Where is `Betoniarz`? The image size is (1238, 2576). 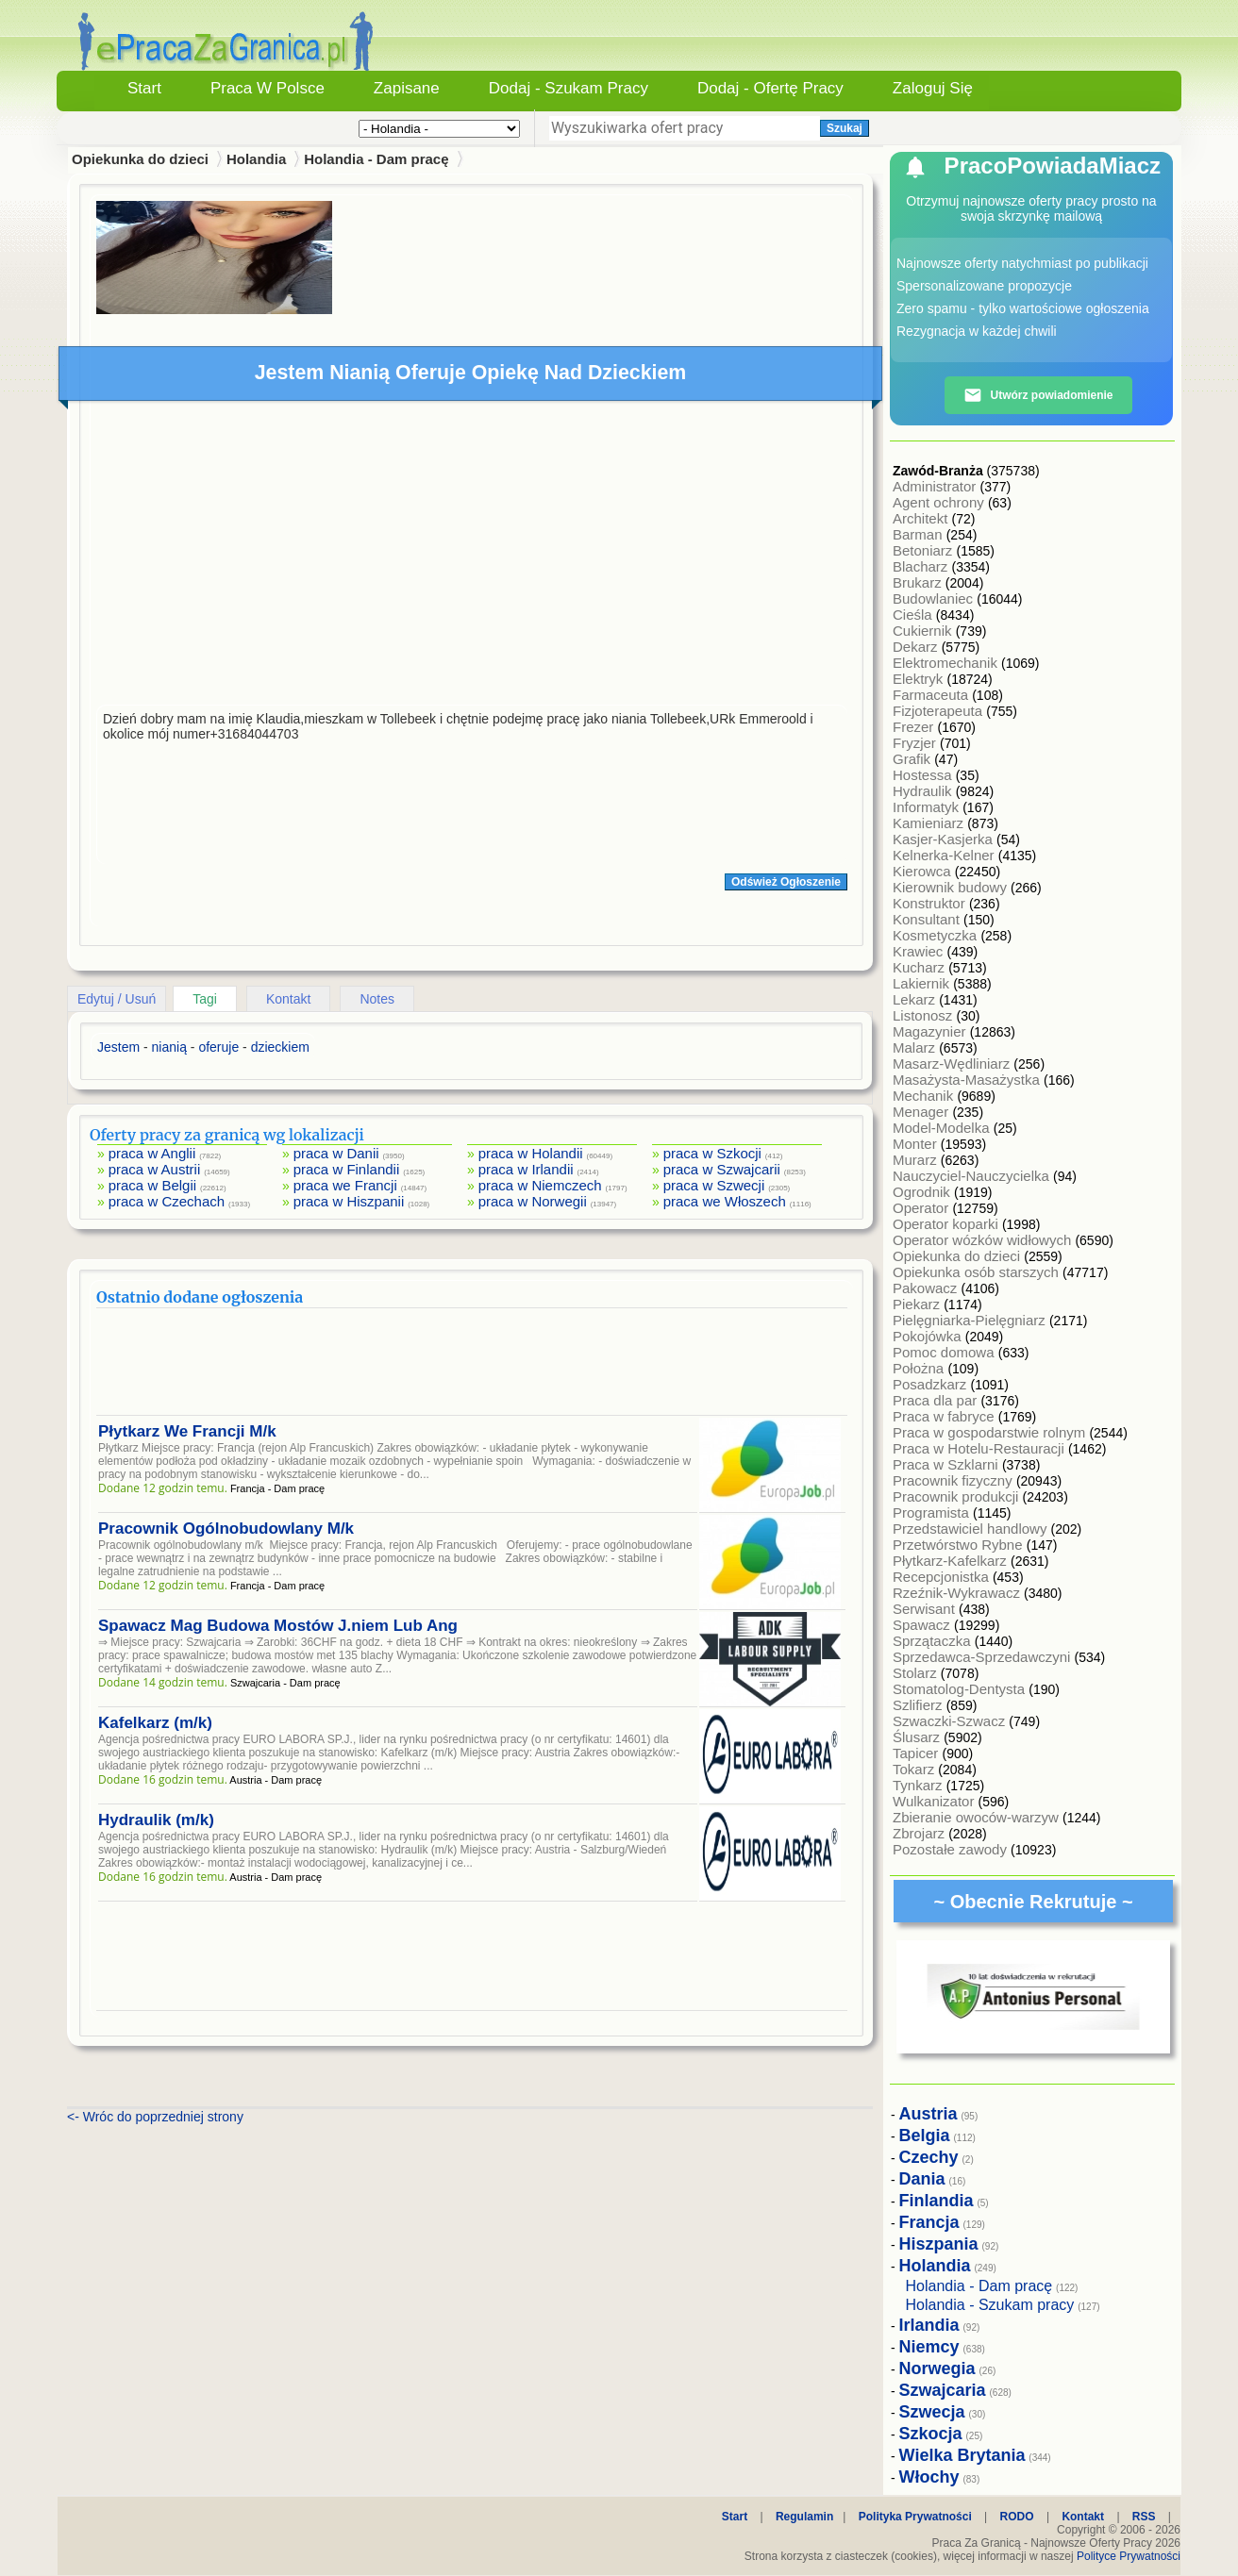 Betoniarz is located at coordinates (925, 550).